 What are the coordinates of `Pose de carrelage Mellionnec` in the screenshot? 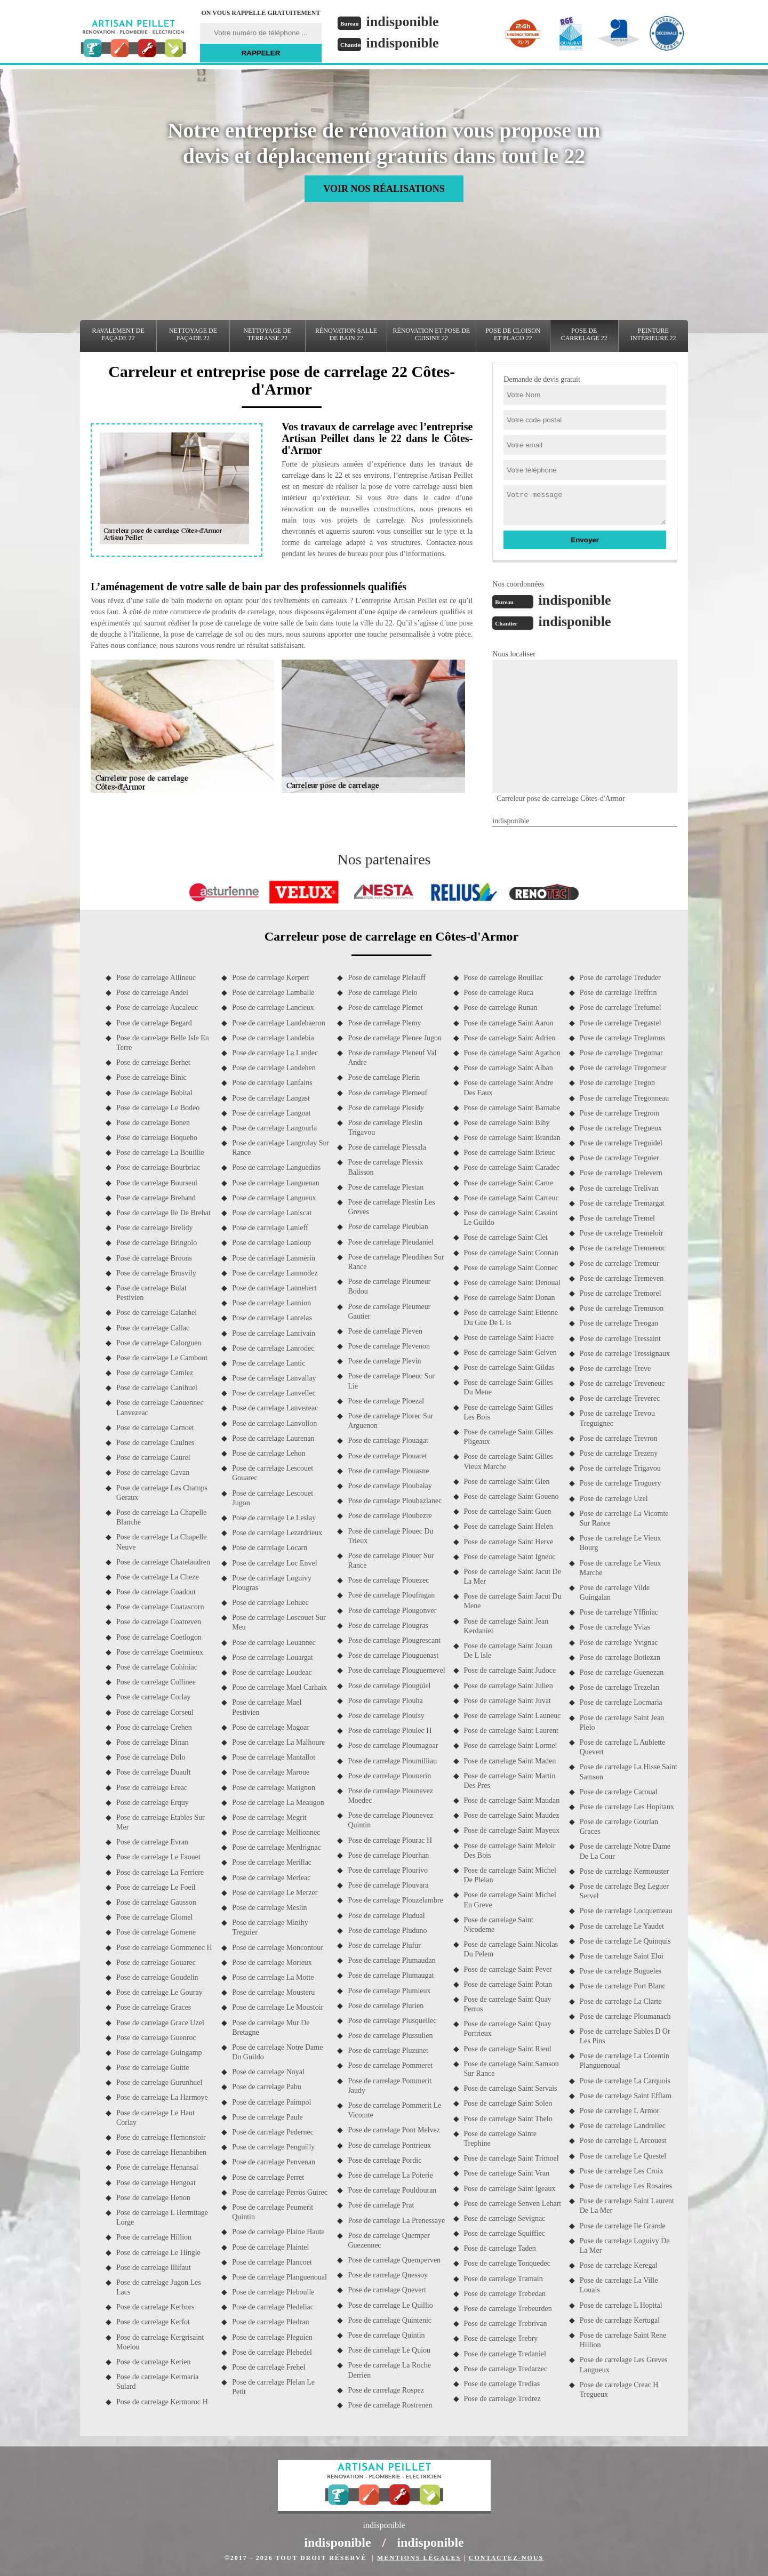 It's located at (276, 1832).